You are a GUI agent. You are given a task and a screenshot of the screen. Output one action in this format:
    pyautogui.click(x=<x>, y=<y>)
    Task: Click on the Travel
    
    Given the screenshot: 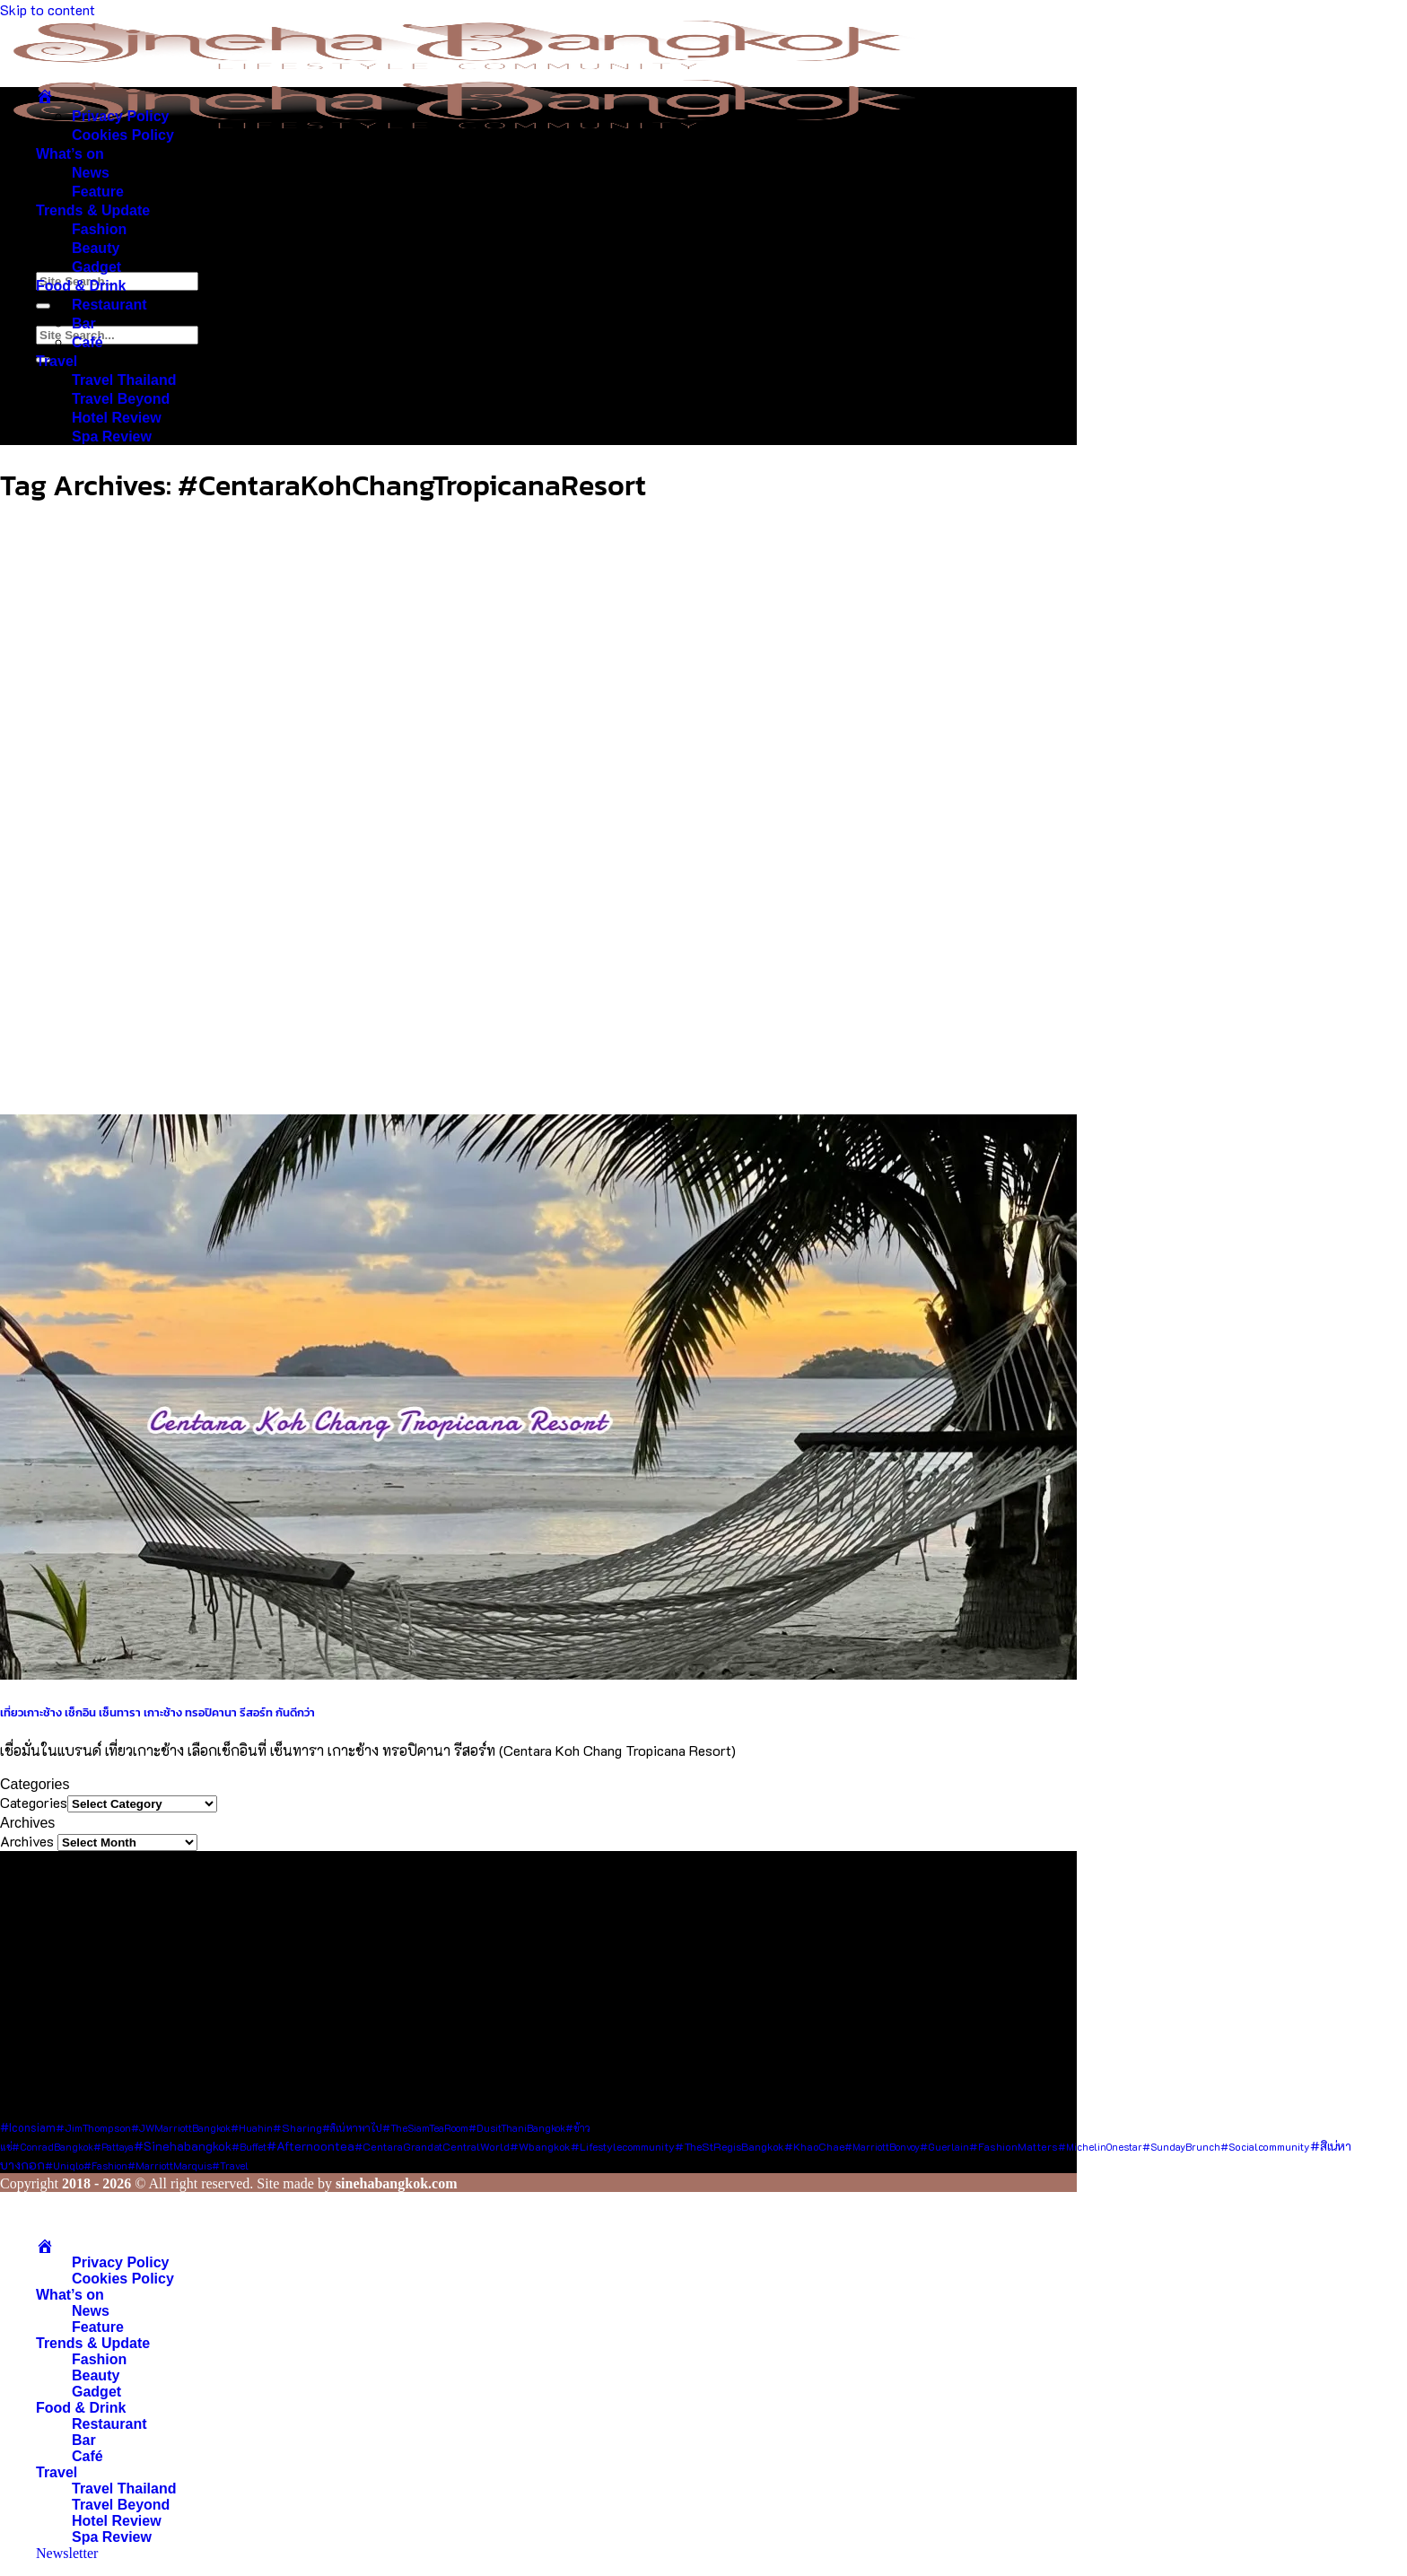 What is the action you would take?
    pyautogui.click(x=56, y=361)
    